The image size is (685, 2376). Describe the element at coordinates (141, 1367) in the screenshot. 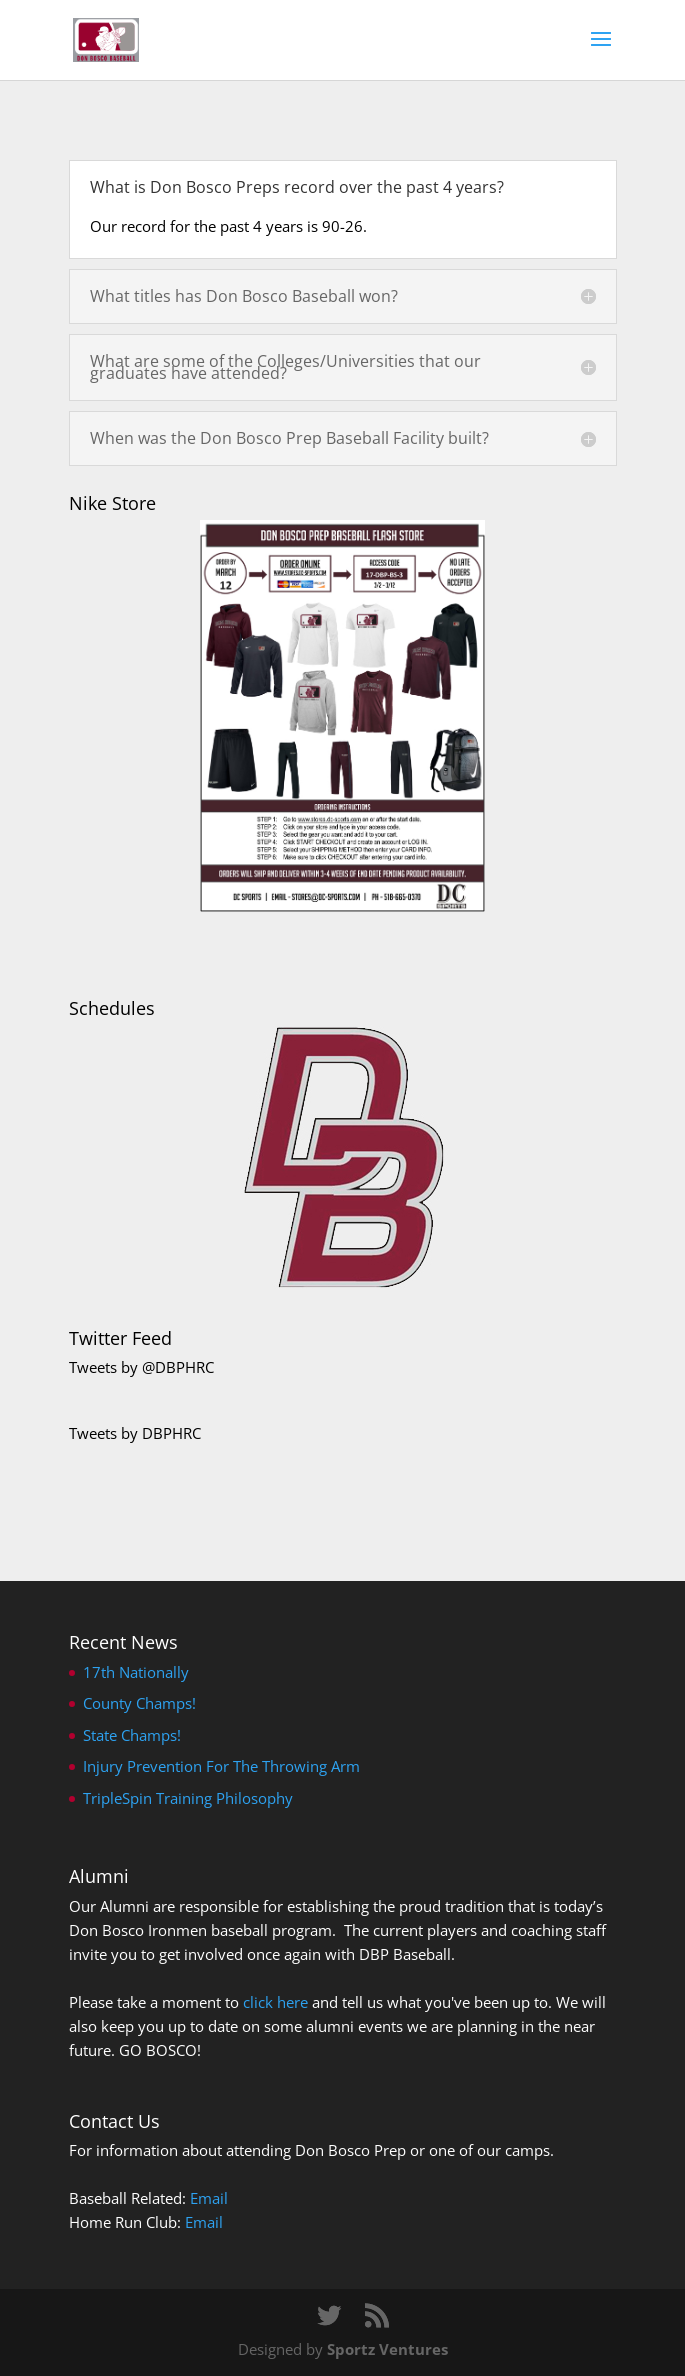

I see `Tweets by @DBPHRC` at that location.